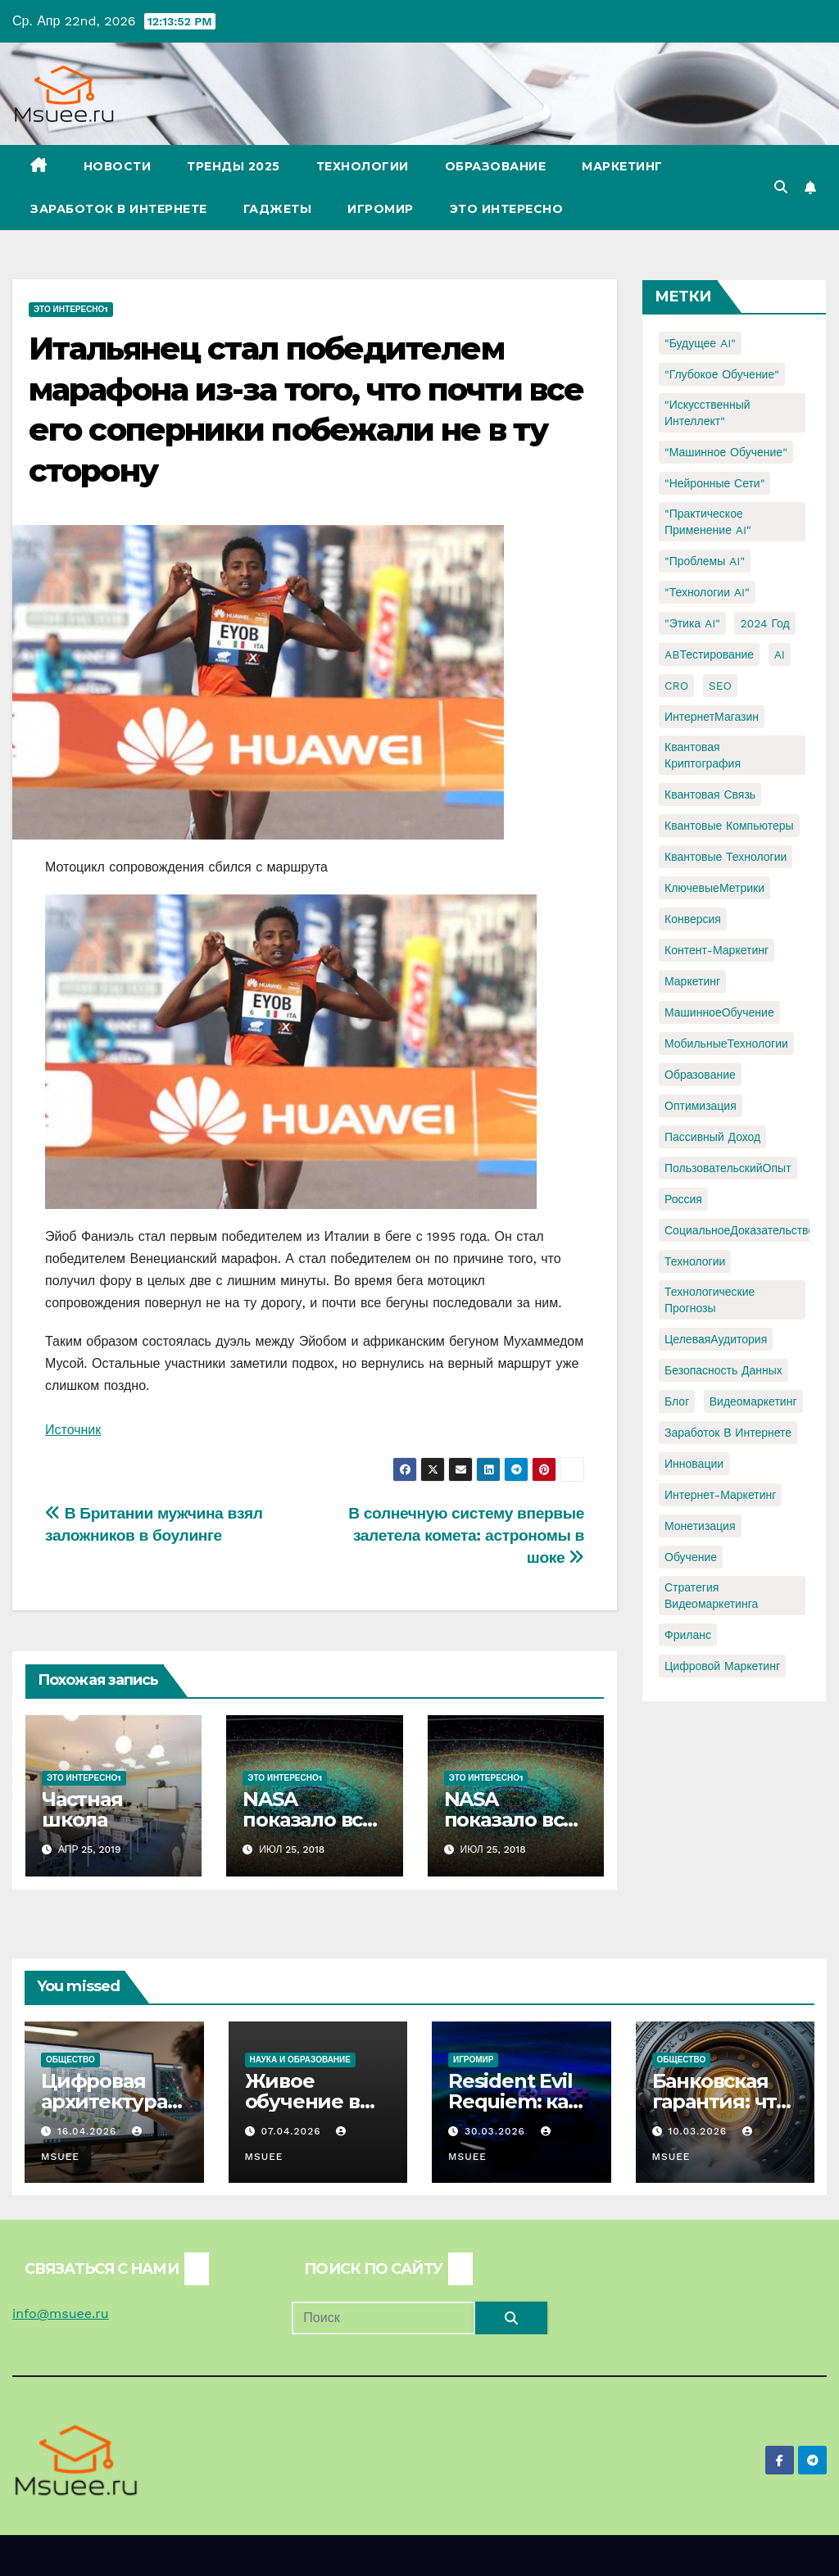 This screenshot has height=2576, width=839. What do you see at coordinates (60, 2313) in the screenshot?
I see `info@msuee.ru` at bounding box center [60, 2313].